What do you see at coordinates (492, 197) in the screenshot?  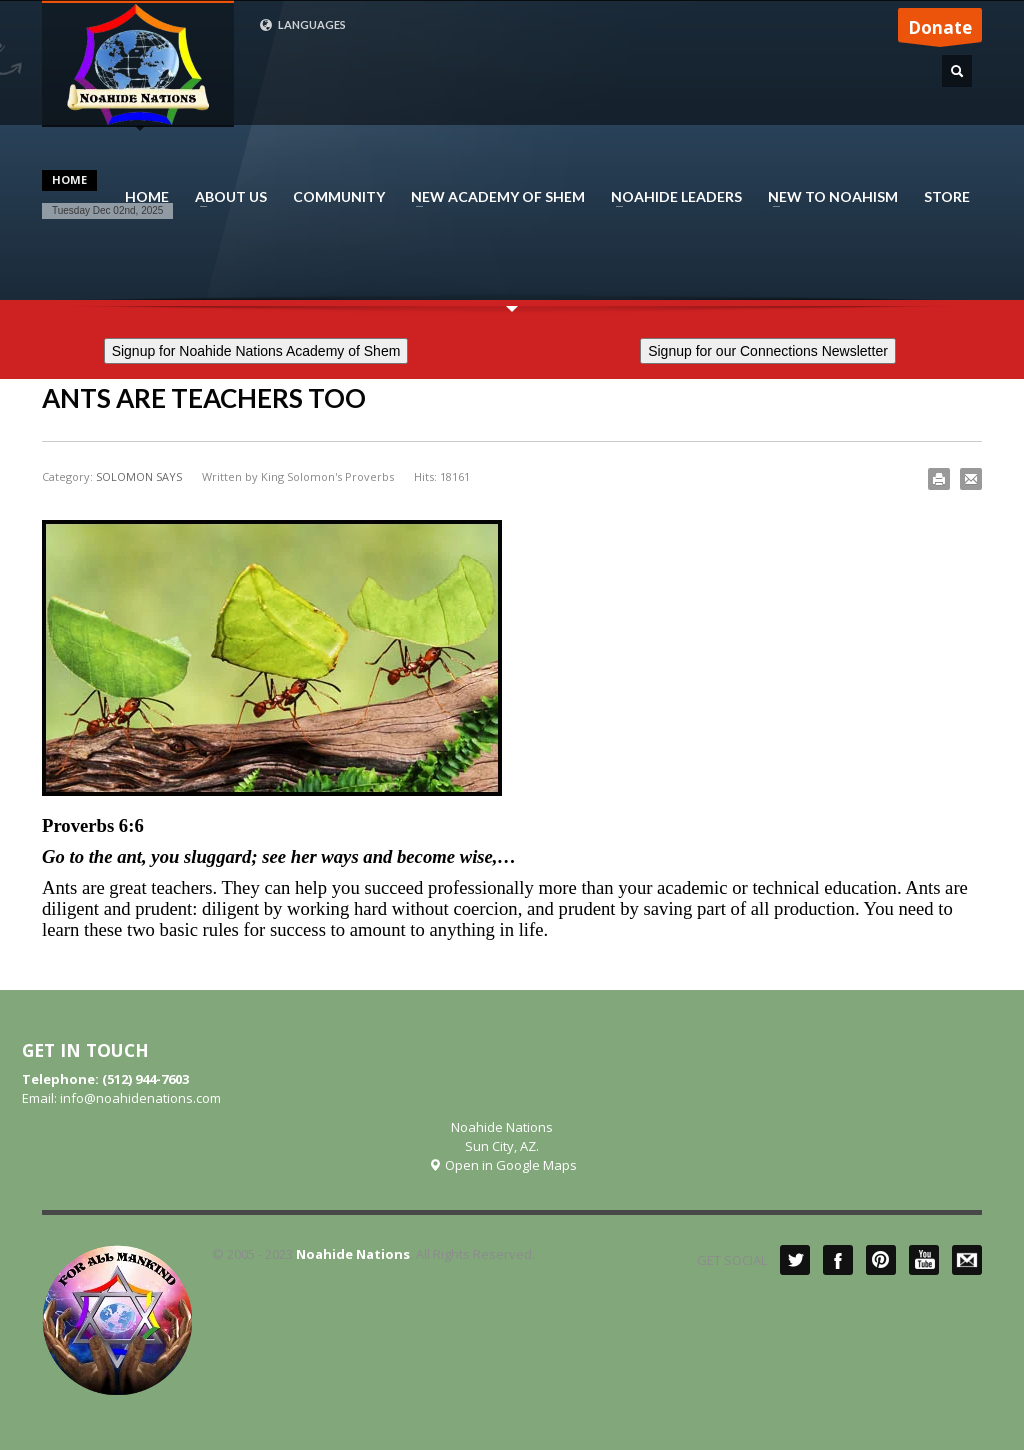 I see `NEW ACADEMY OF SHEM` at bounding box center [492, 197].